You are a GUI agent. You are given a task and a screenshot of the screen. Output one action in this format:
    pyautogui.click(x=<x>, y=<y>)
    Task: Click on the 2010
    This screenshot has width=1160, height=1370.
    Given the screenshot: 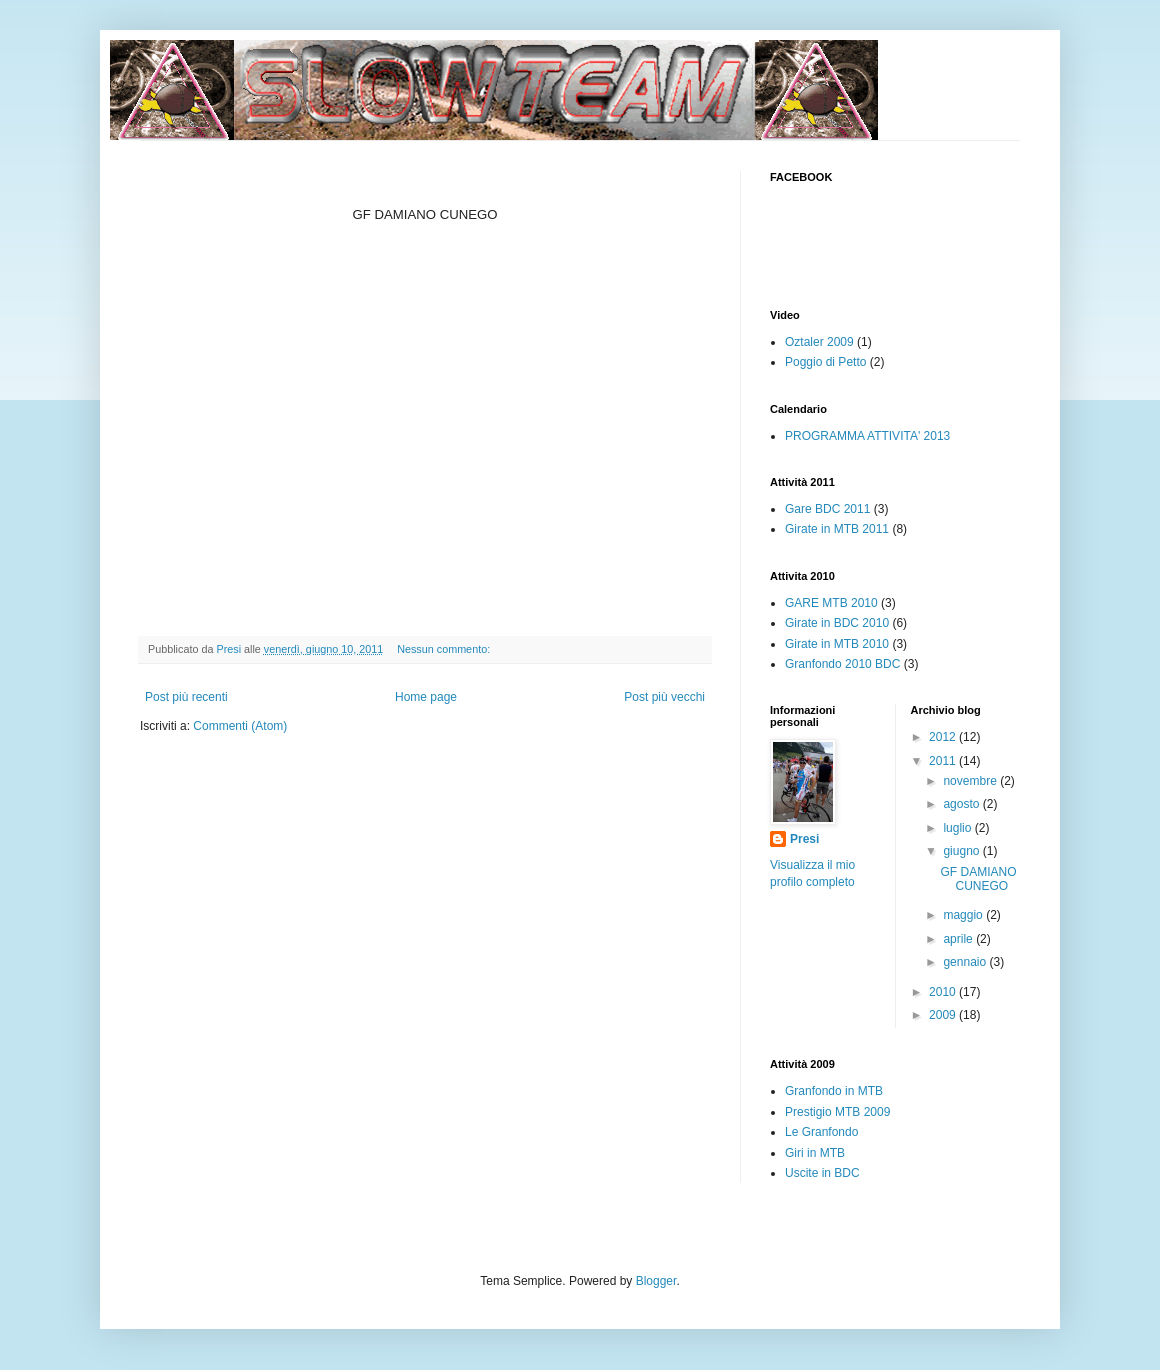 What is the action you would take?
    pyautogui.click(x=944, y=992)
    